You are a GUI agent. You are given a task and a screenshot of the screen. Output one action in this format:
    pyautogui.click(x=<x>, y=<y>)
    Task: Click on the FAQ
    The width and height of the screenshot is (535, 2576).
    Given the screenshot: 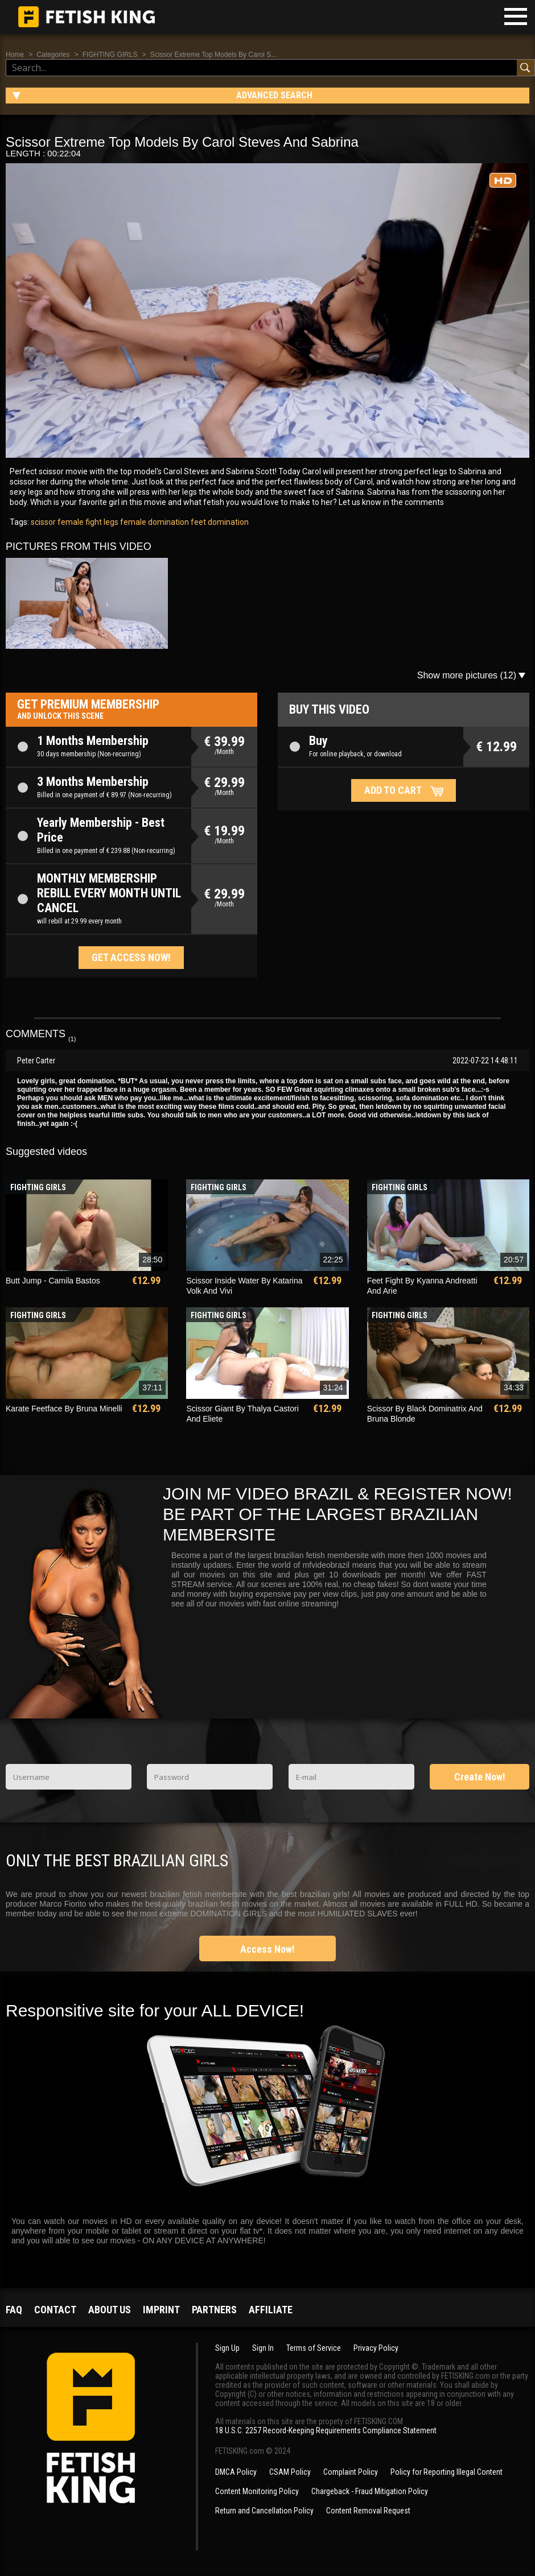 What is the action you would take?
    pyautogui.click(x=14, y=2310)
    